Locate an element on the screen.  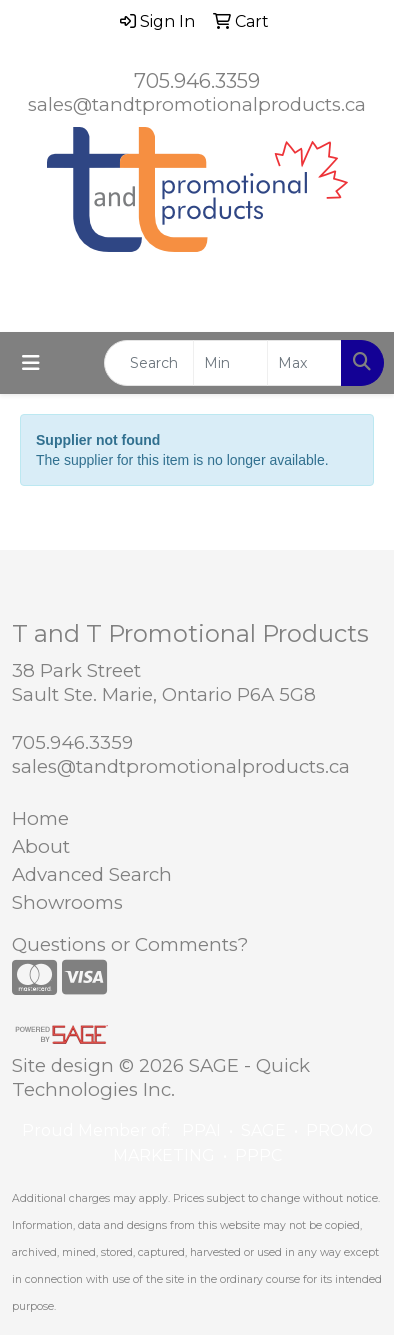
705.946.3359 is located at coordinates (197, 81).